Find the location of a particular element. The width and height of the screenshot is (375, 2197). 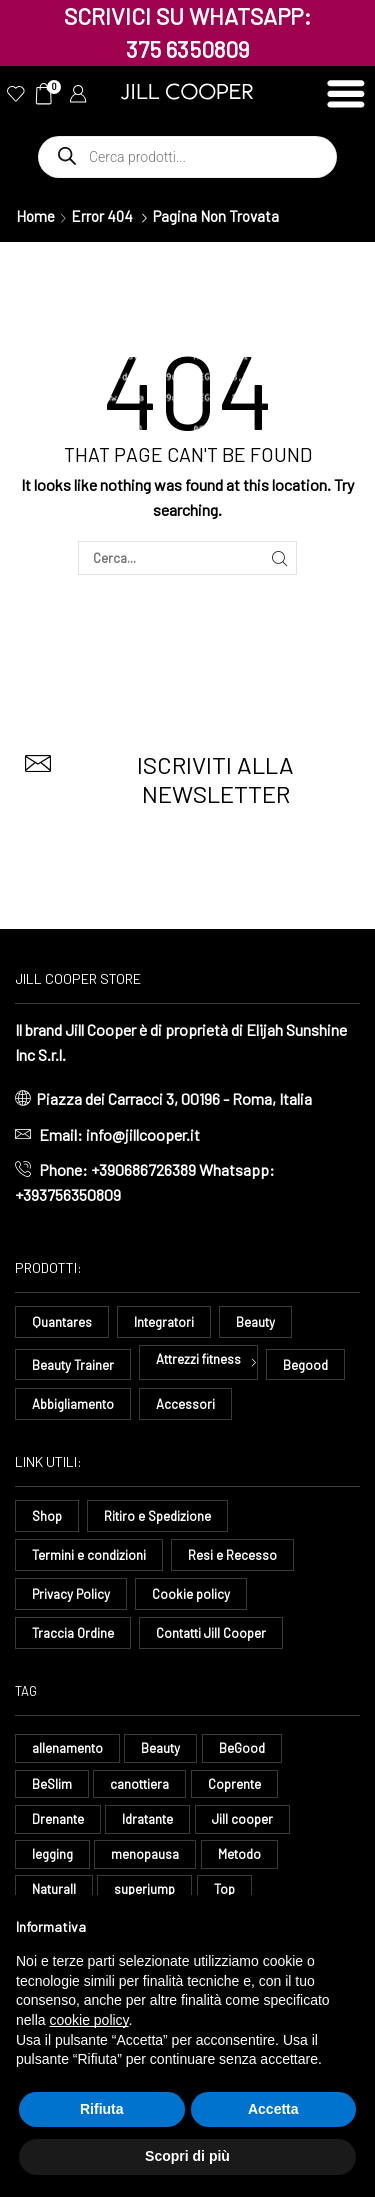

Scopri di più [button] is located at coordinates (187, 2156).